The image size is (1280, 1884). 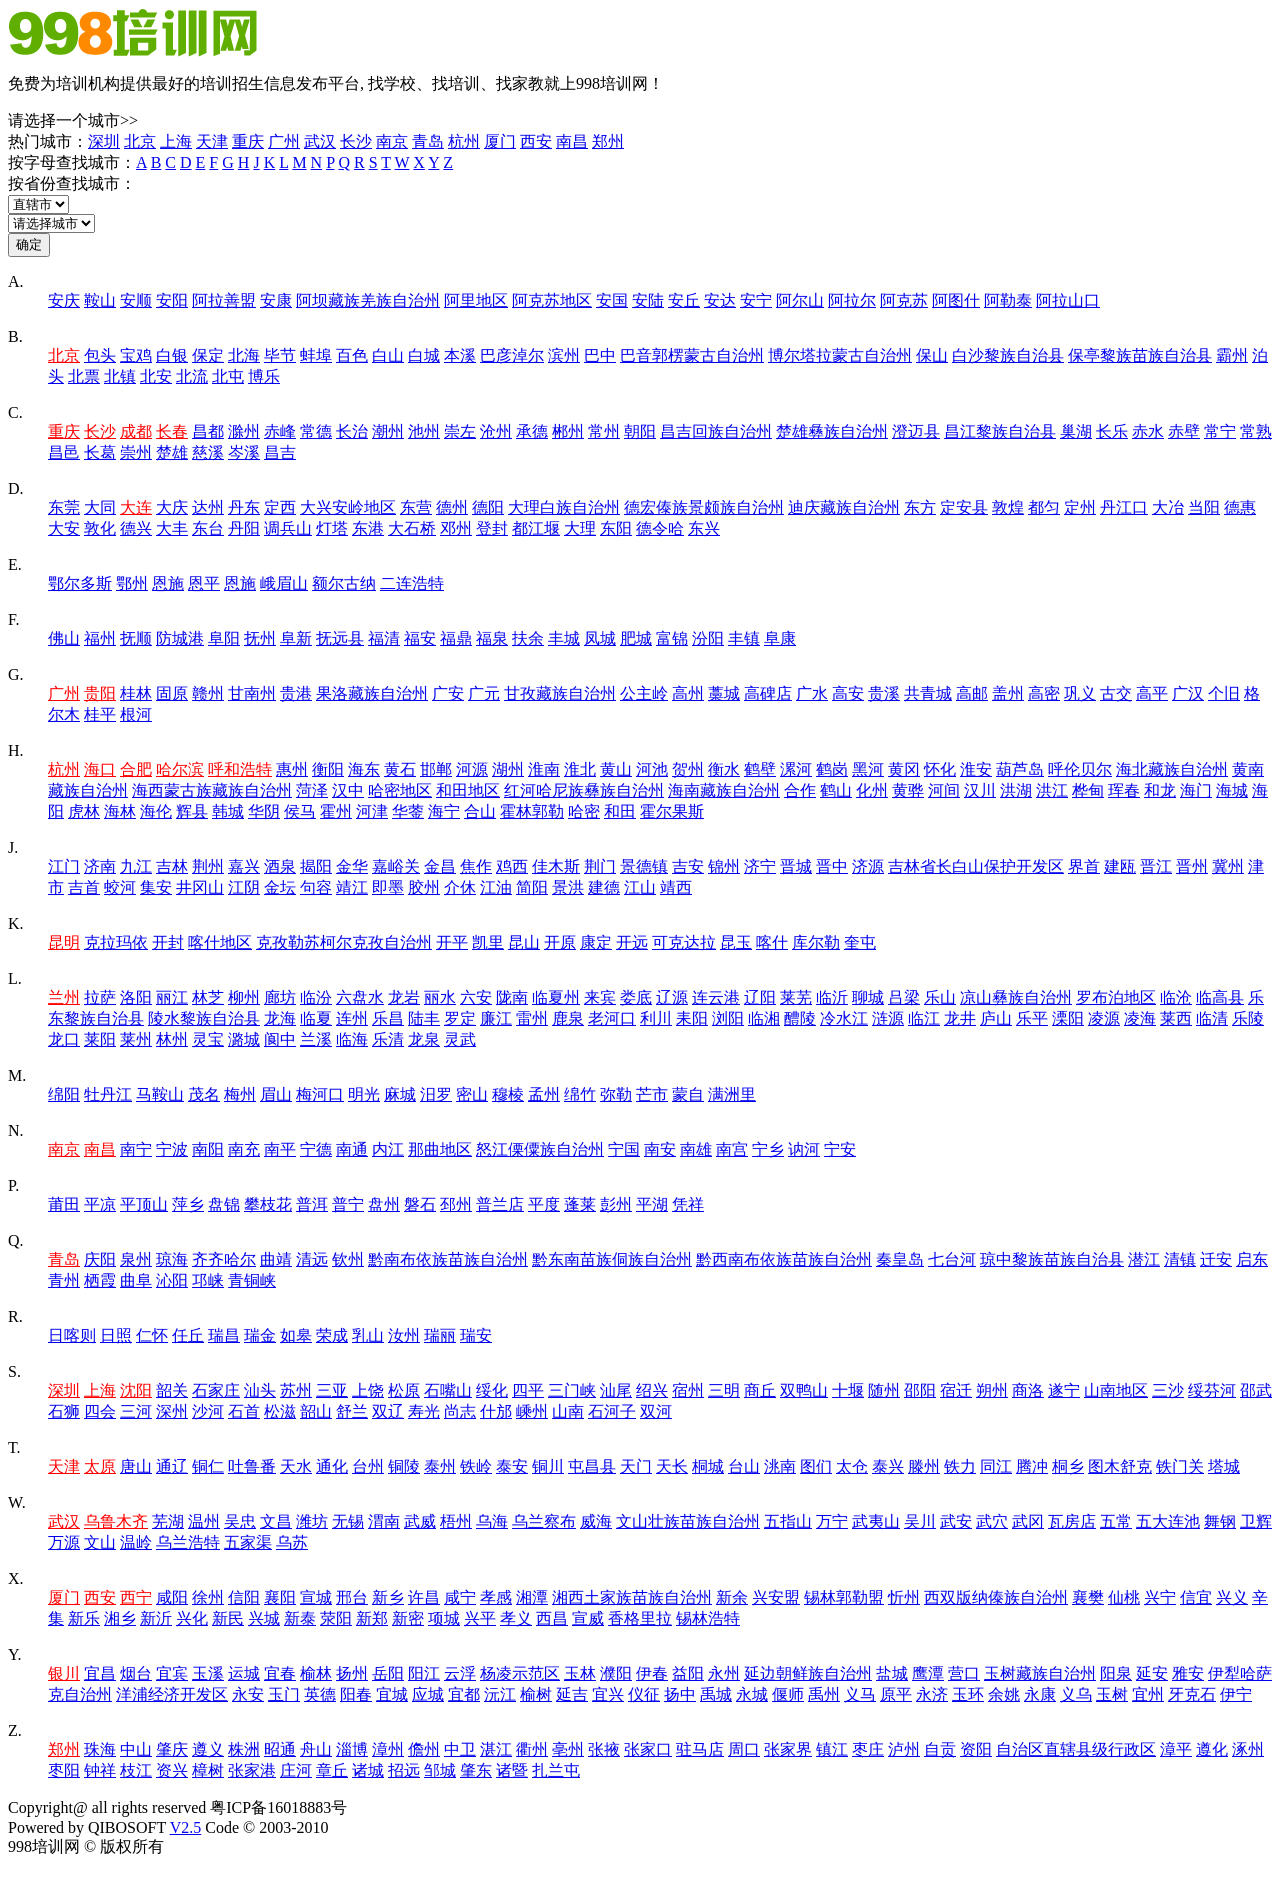 I want to click on 塔城, so click(x=1224, y=1466).